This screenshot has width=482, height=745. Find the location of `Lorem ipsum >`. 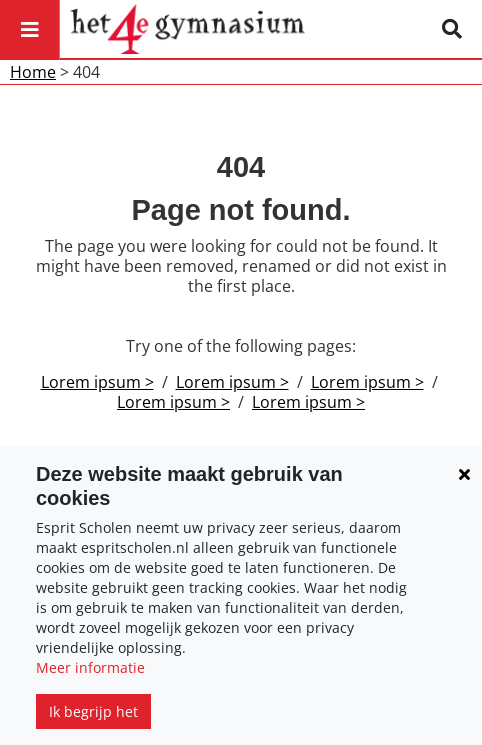

Lorem ipsum > is located at coordinates (97, 382).